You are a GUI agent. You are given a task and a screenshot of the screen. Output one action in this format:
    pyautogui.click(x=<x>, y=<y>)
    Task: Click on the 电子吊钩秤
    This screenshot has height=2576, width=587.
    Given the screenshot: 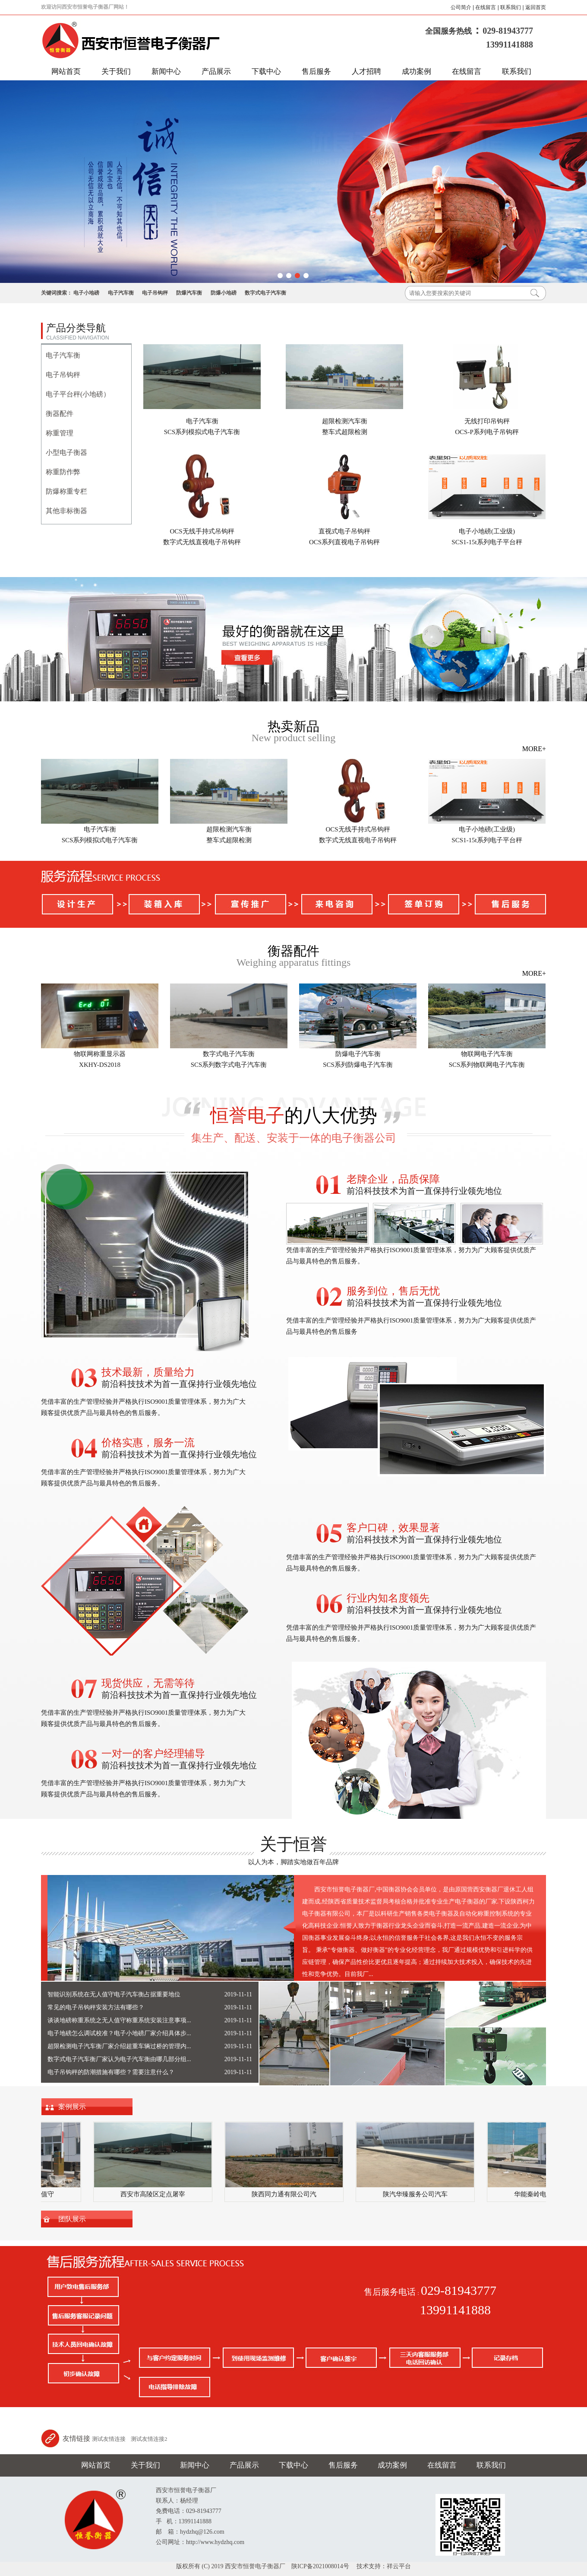 What is the action you would take?
    pyautogui.click(x=155, y=293)
    